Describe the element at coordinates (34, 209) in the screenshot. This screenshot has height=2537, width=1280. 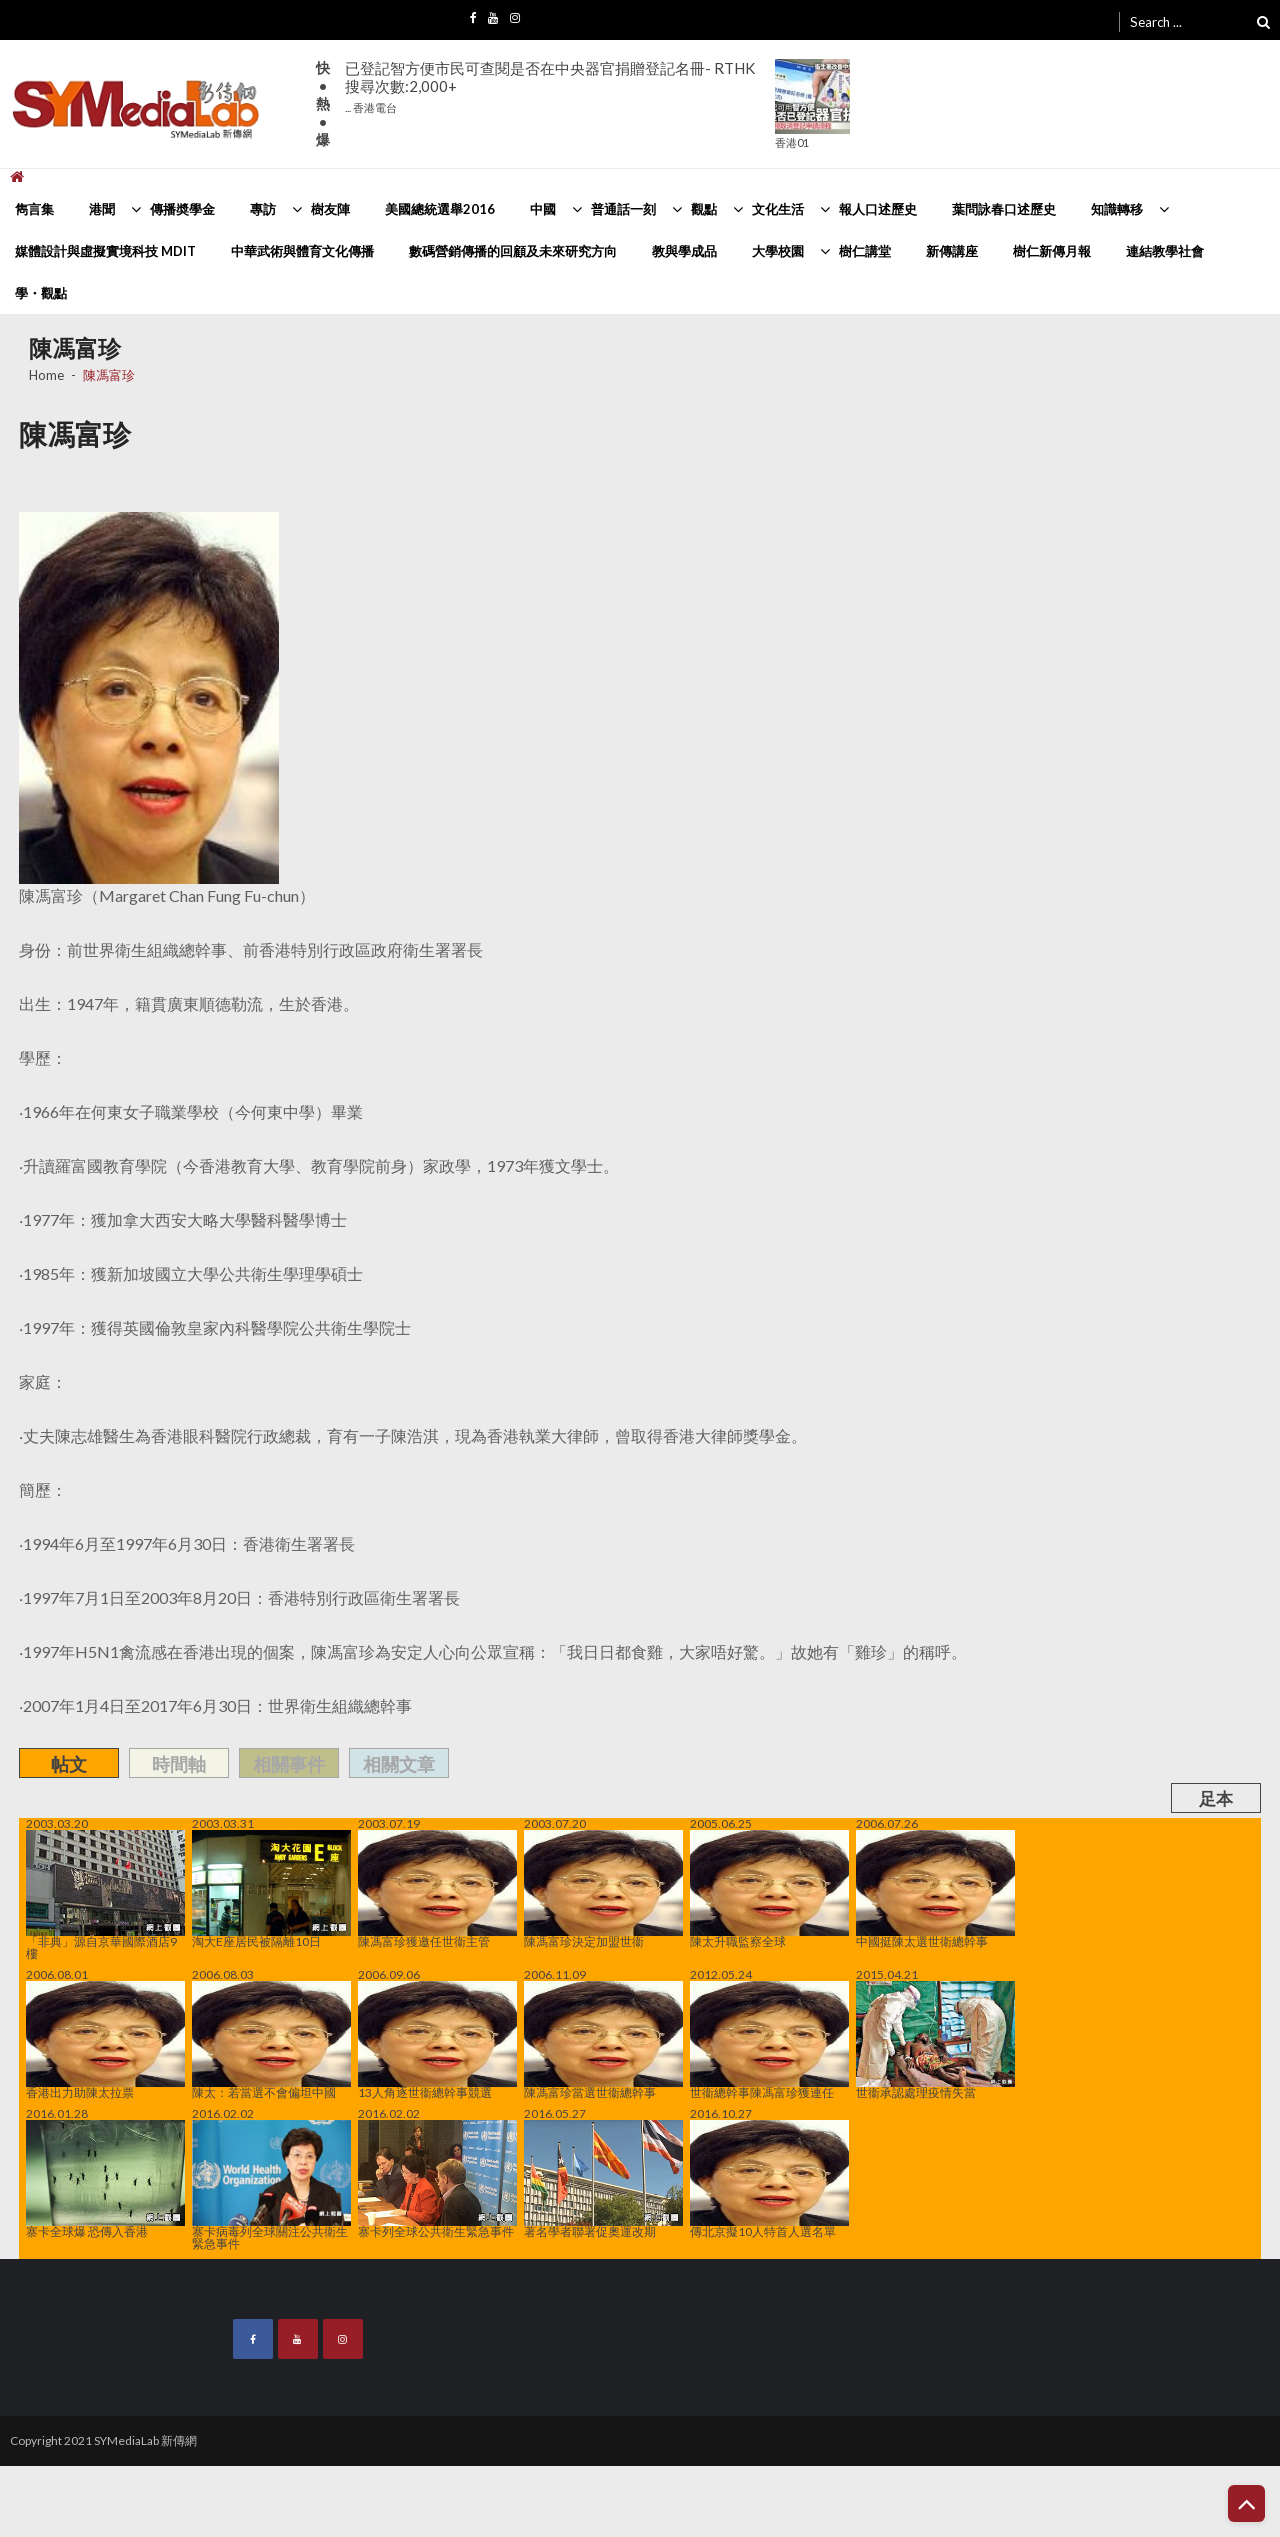
I see `雋言集` at that location.